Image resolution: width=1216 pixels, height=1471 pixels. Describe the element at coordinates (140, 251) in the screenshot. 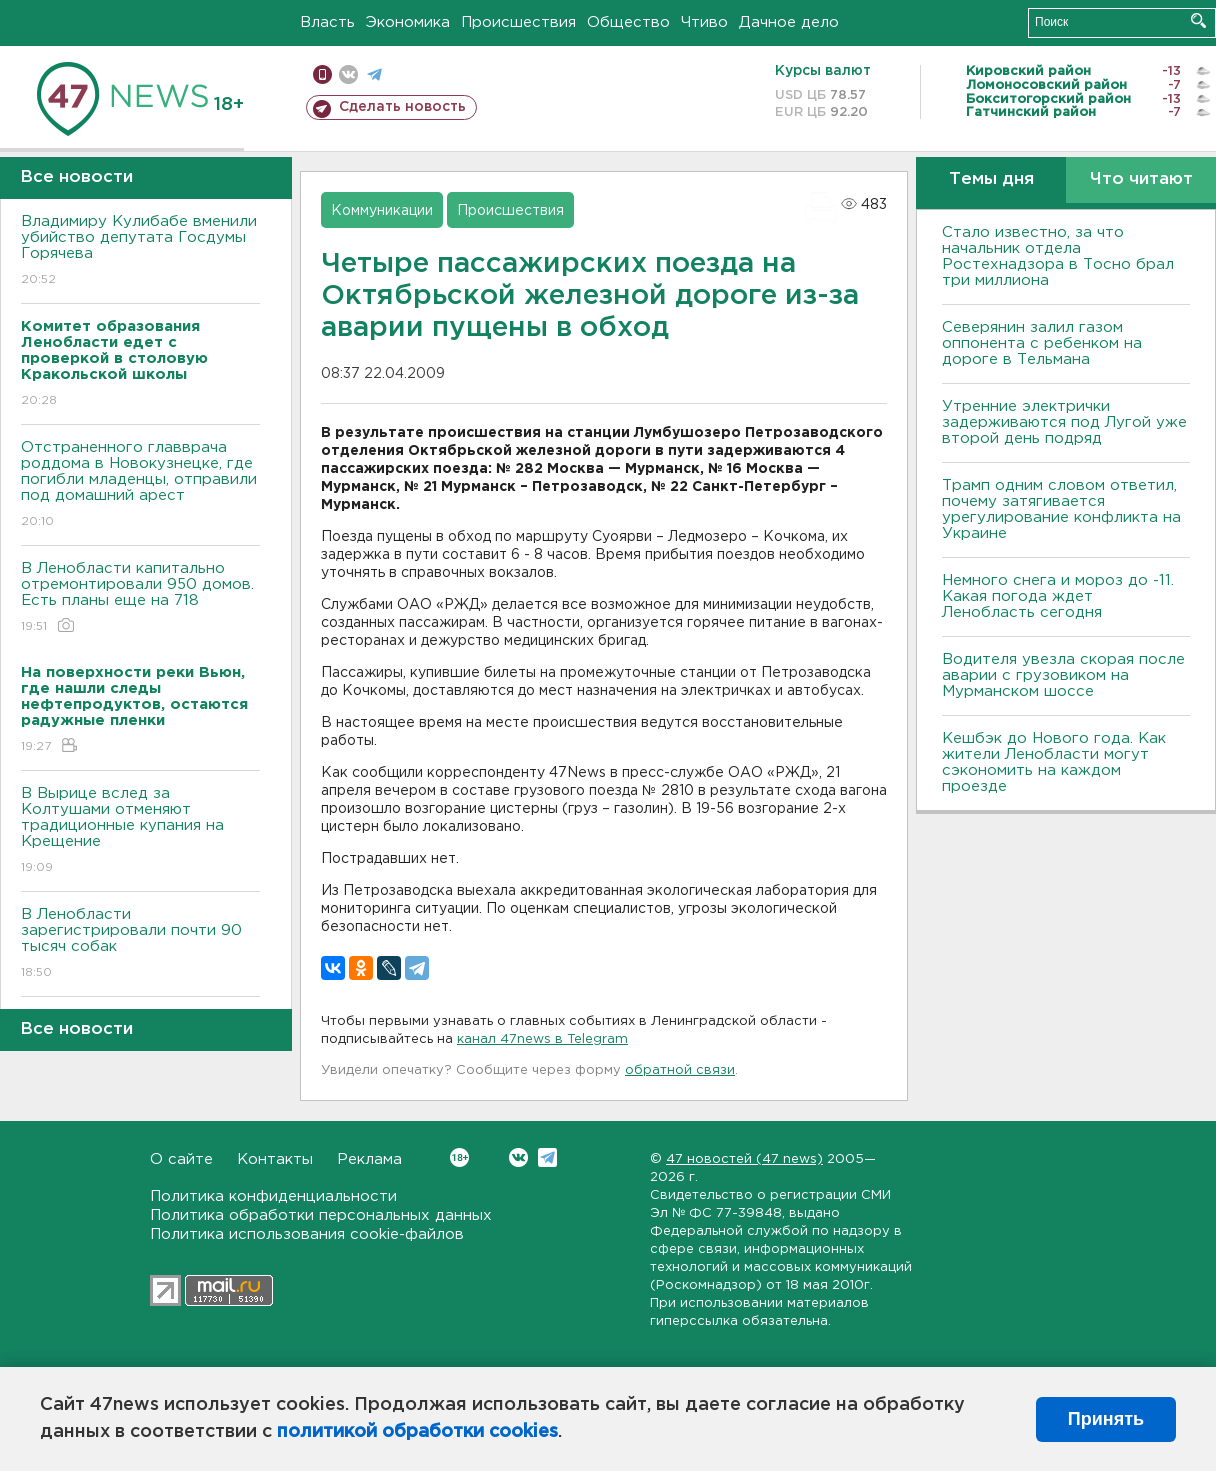

I see `Владимиру Кулибабе вменили убийство депутата Госдумы Горячева` at that location.